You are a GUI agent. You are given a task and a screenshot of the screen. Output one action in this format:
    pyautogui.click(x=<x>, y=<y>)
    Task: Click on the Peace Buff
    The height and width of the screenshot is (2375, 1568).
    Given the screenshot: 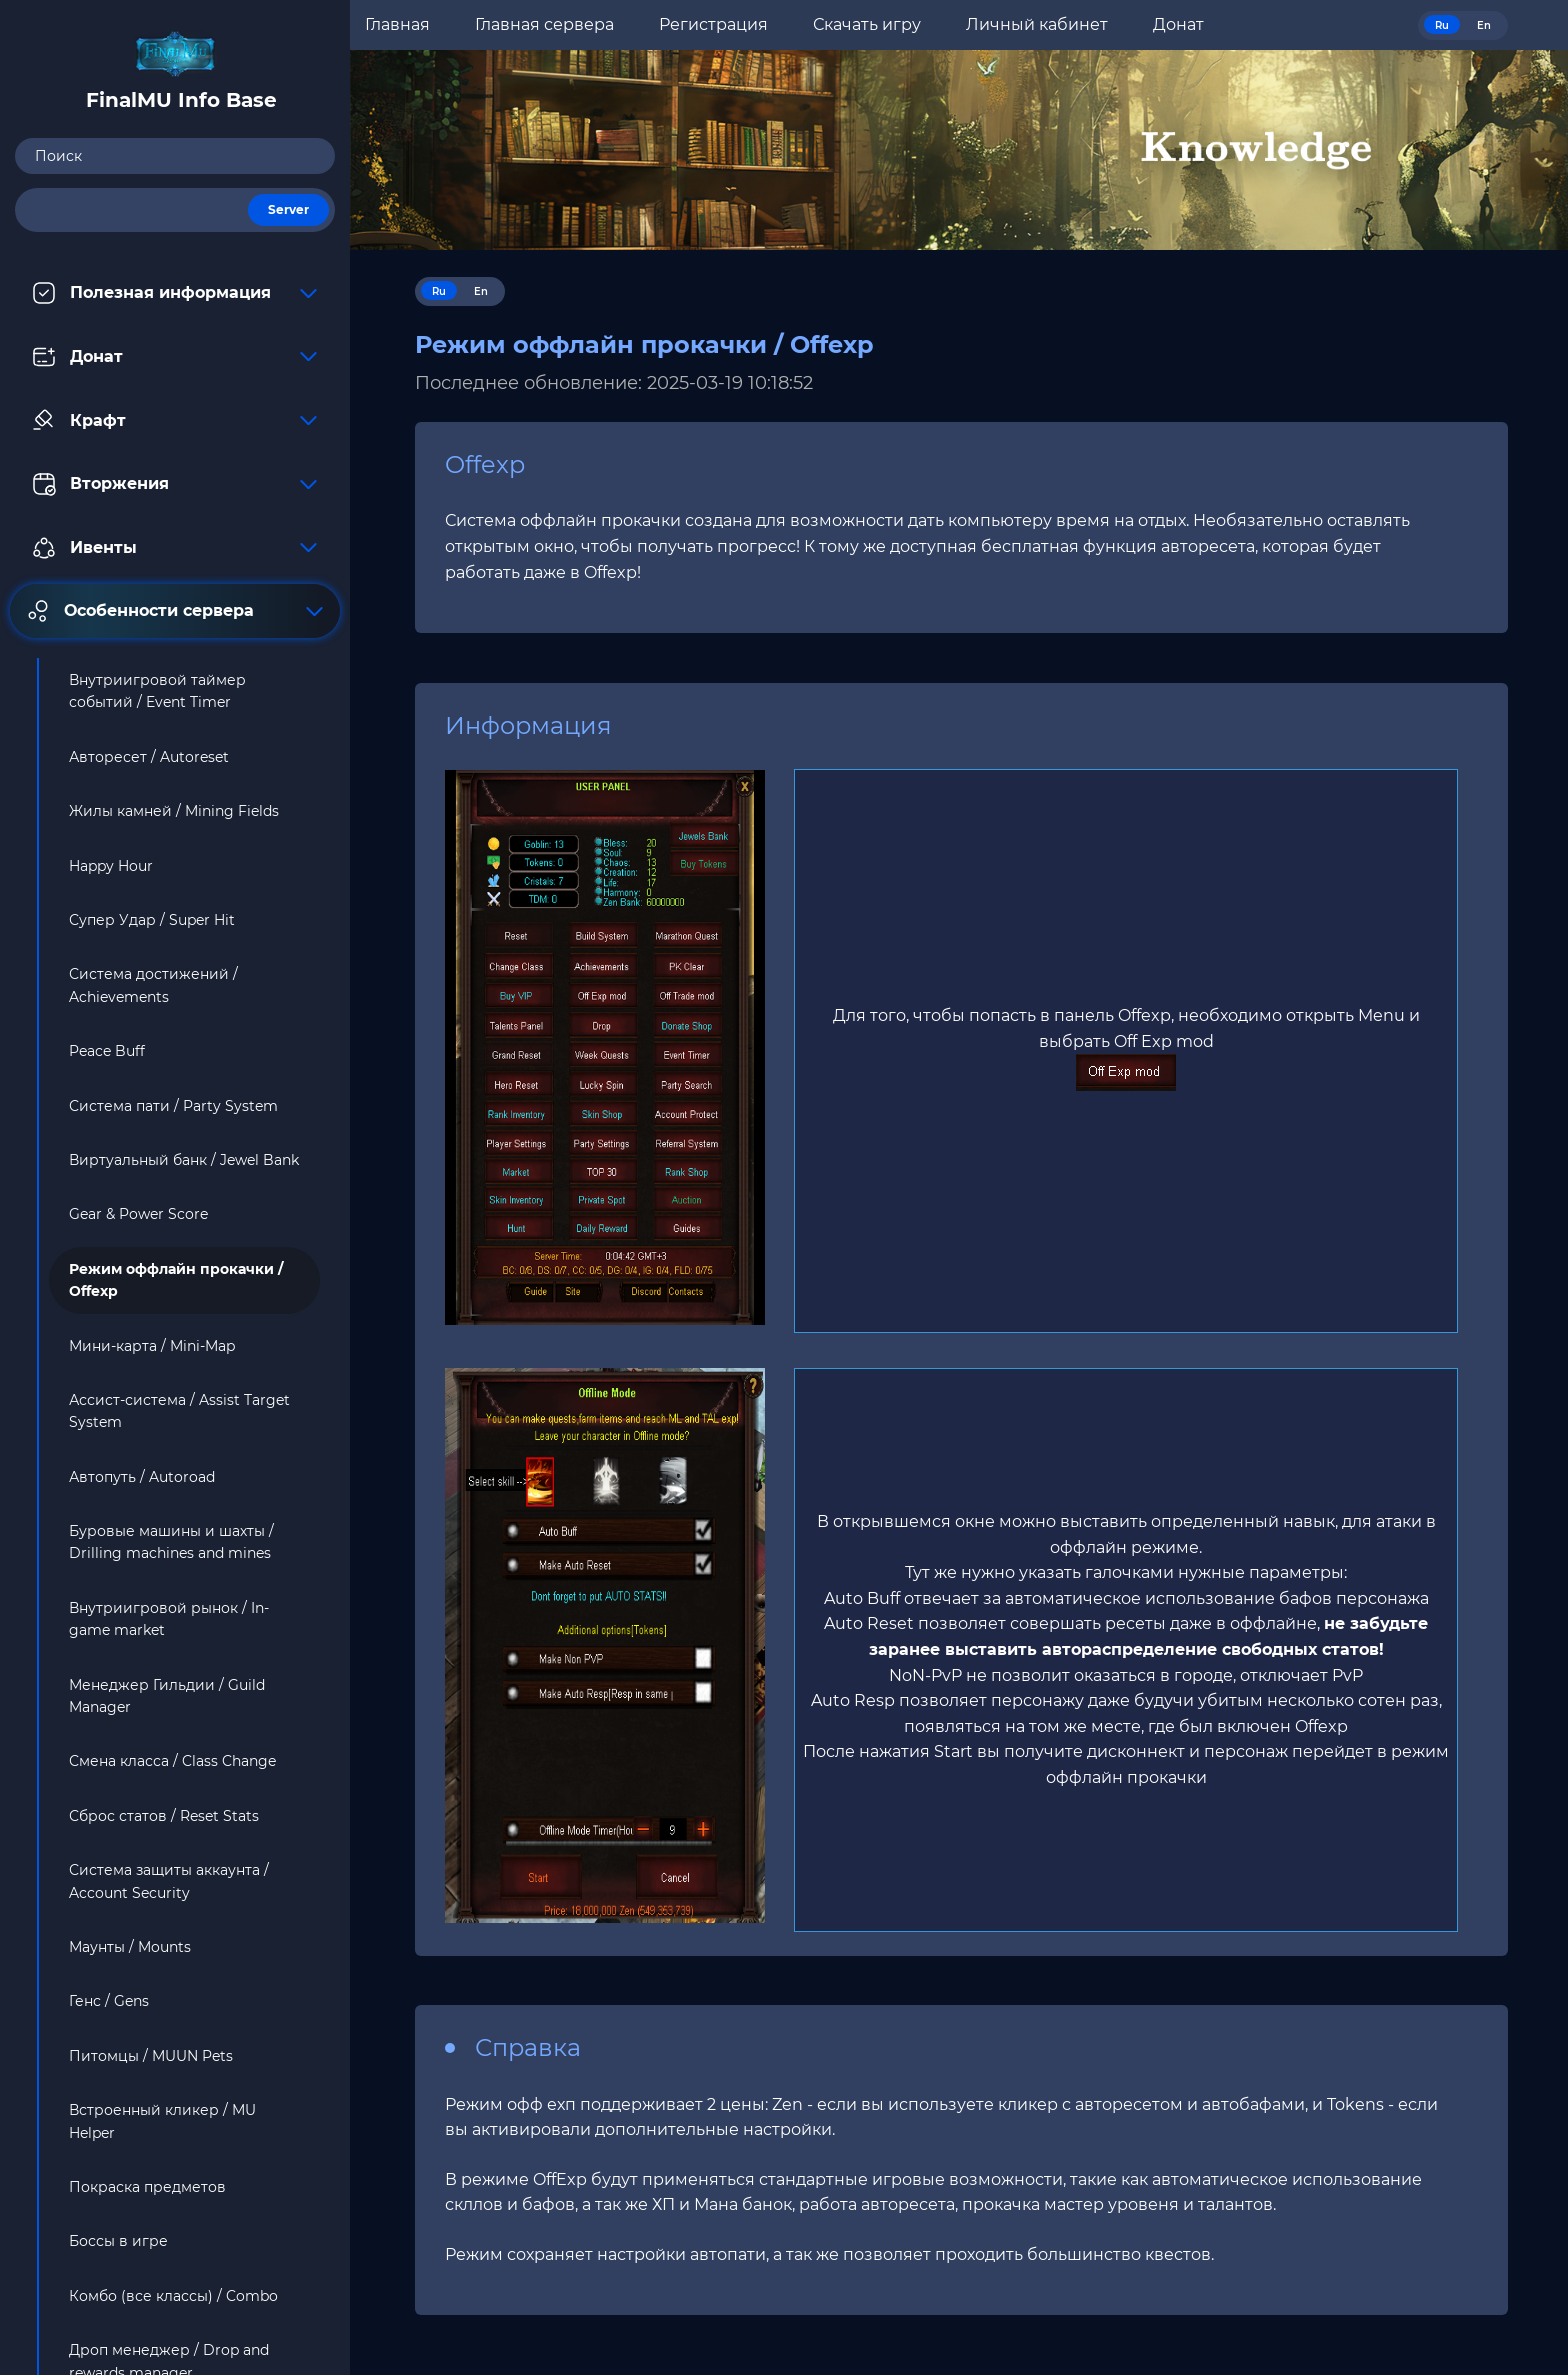 What is the action you would take?
    pyautogui.click(x=107, y=1051)
    